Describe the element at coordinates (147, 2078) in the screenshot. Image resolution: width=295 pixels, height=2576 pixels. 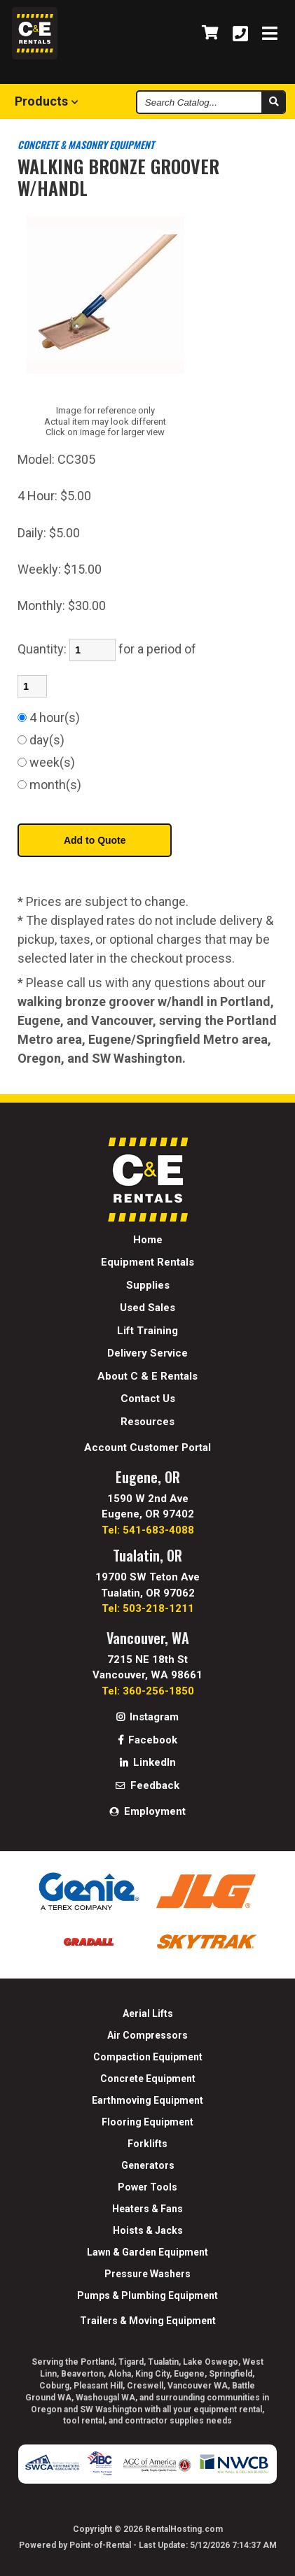
I see `Concrete Equipment` at that location.